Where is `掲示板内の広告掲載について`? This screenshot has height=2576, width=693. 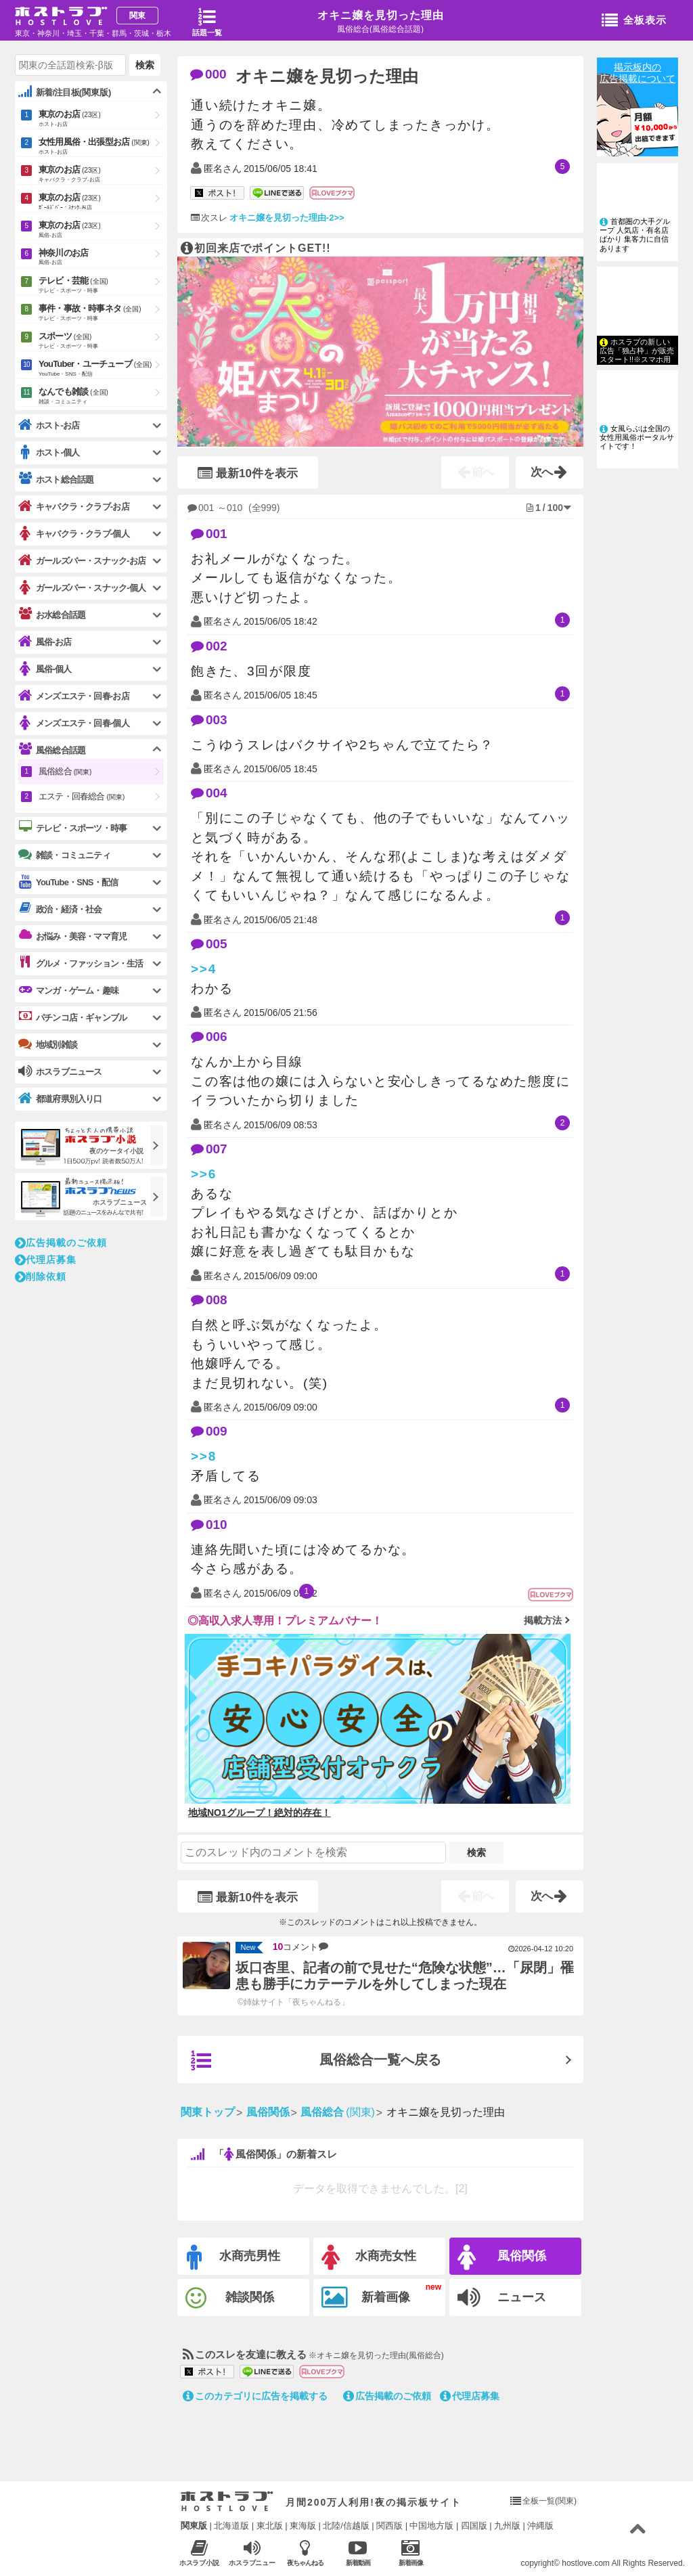 掲示板内の広告掲載について is located at coordinates (637, 73).